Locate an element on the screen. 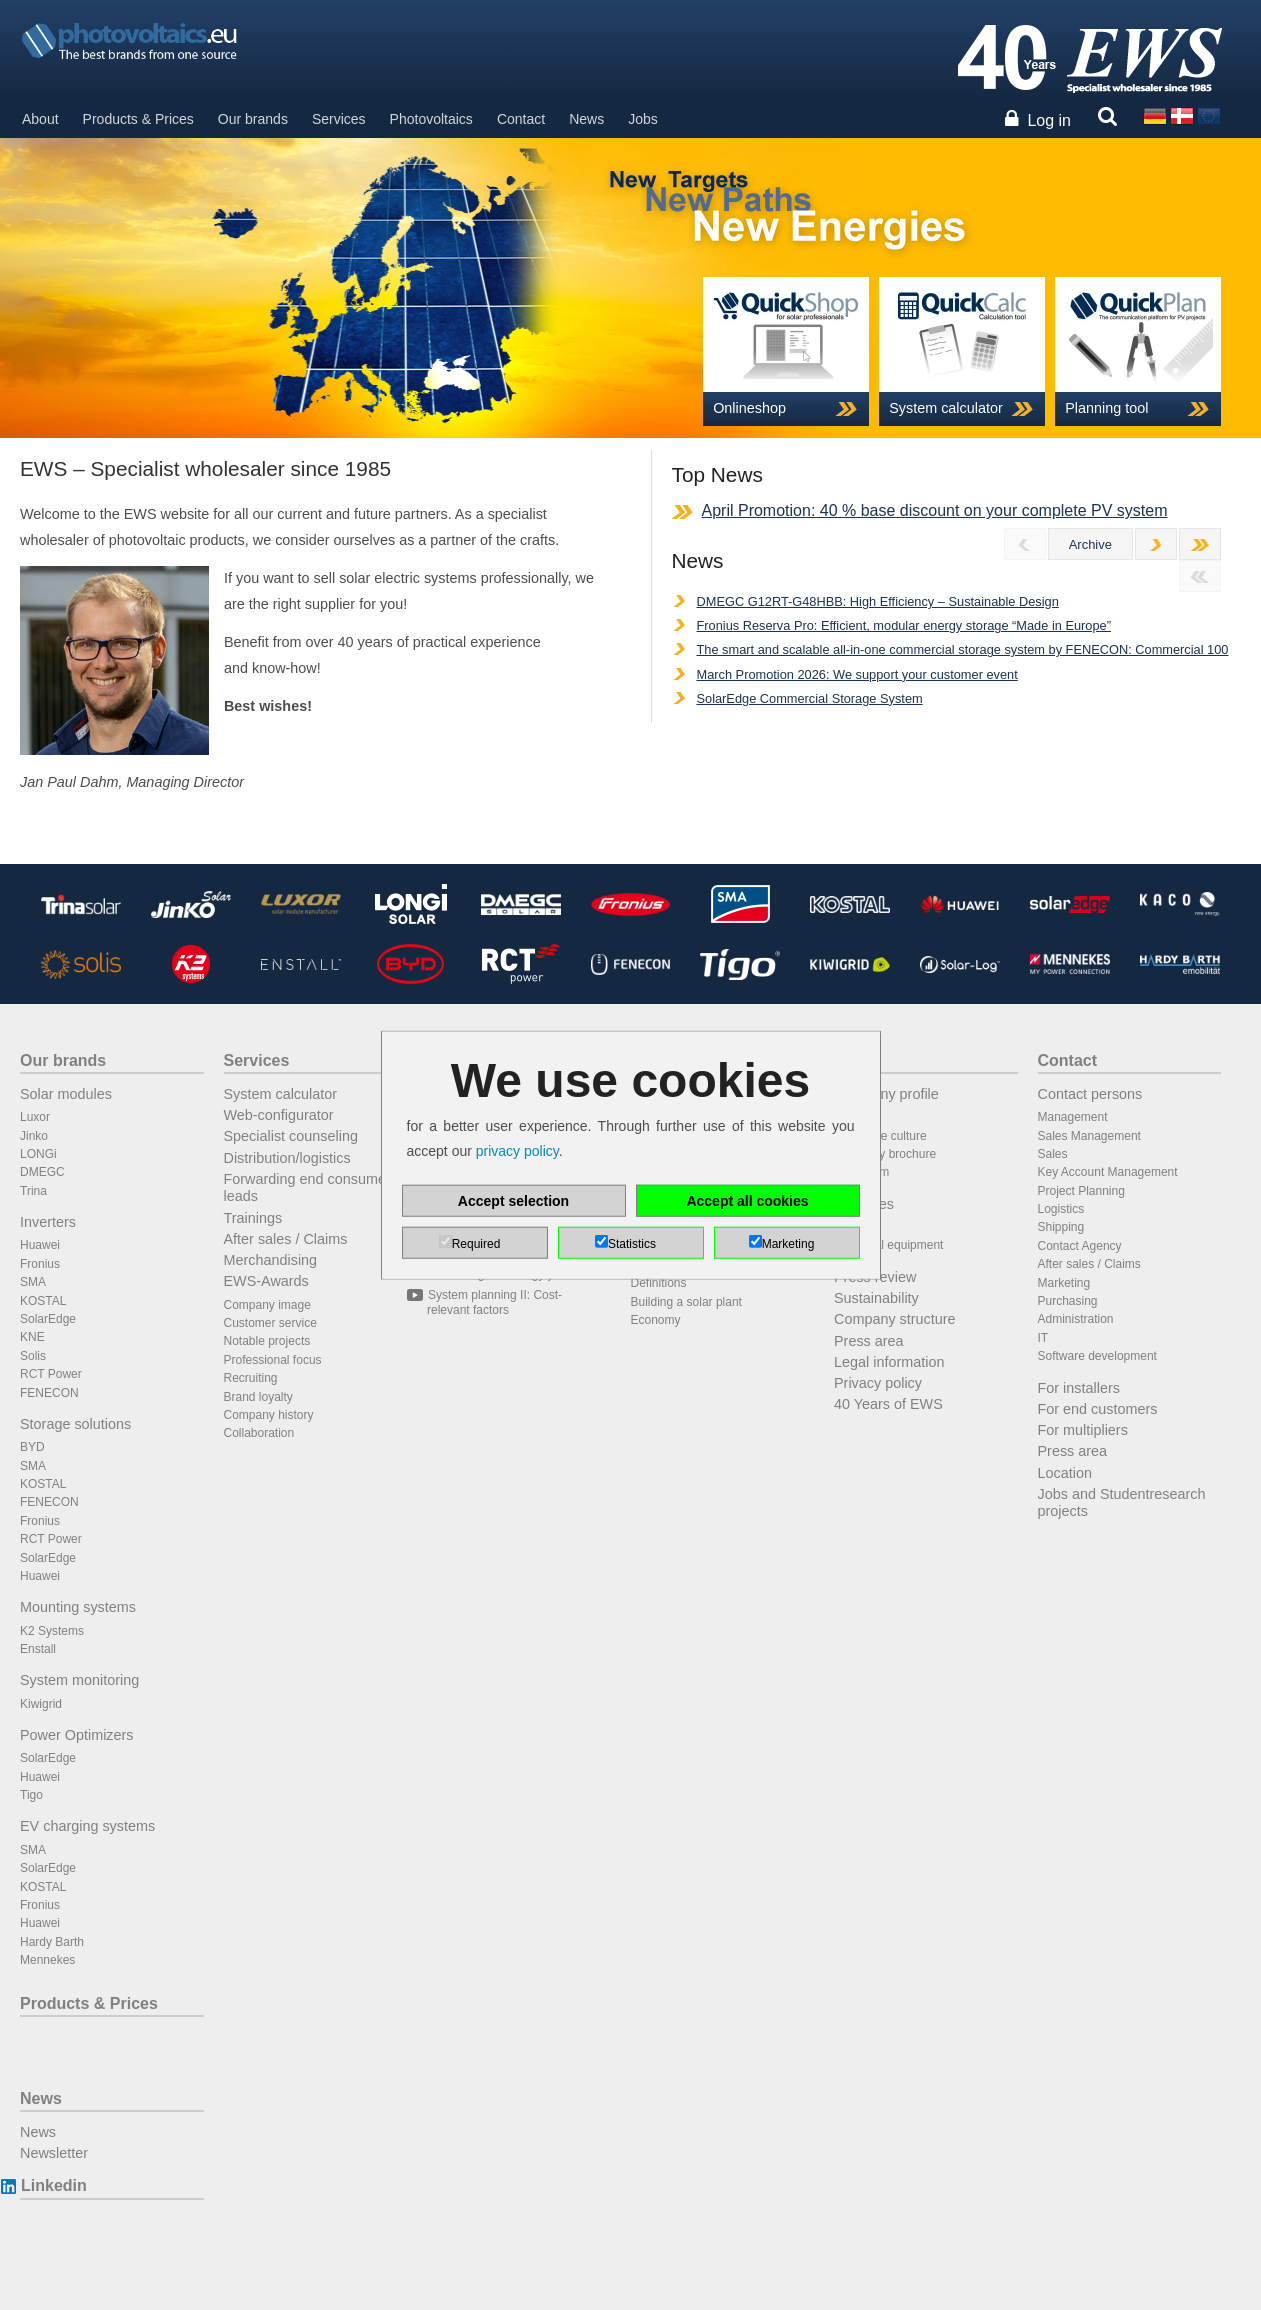  K2 Systems is located at coordinates (52, 1631).